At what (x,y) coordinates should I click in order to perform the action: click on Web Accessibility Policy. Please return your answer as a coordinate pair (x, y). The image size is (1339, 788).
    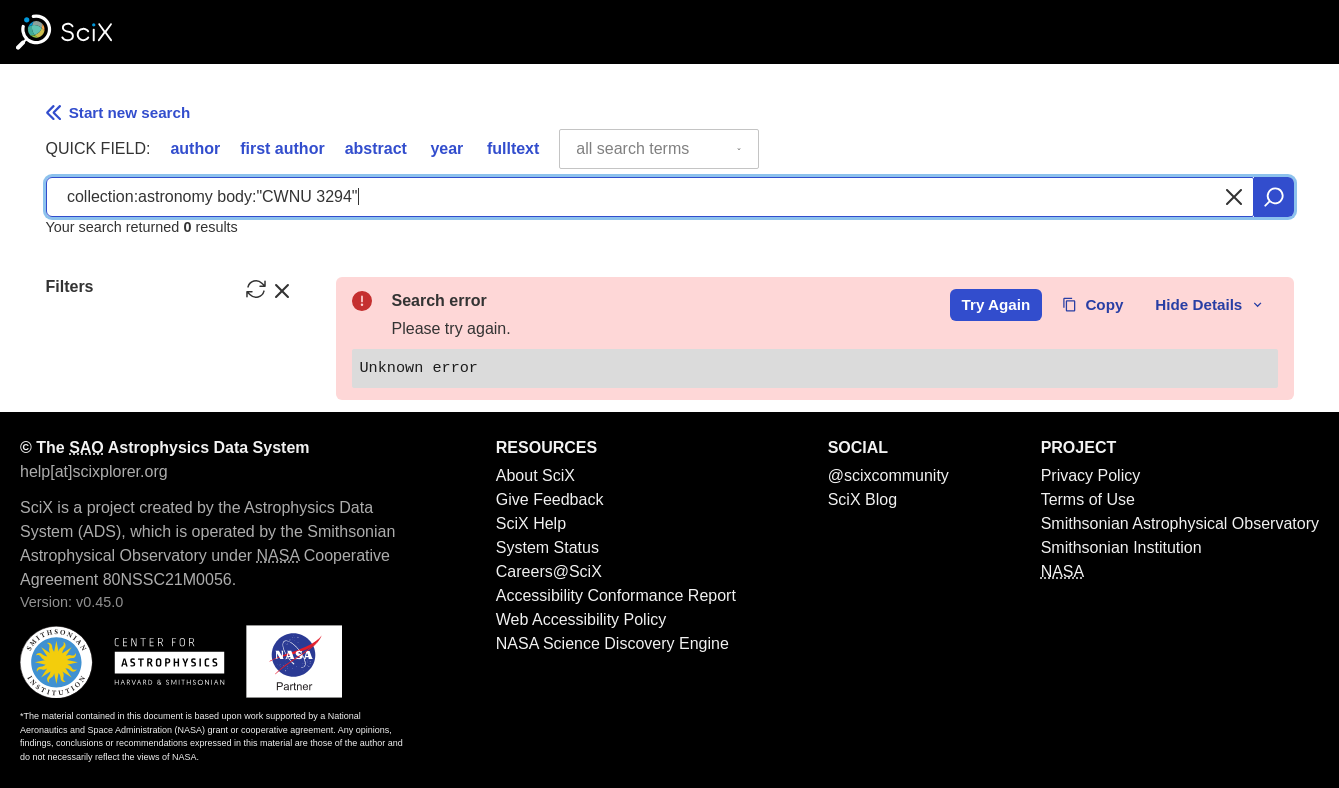
    Looking at the image, I should click on (581, 619).